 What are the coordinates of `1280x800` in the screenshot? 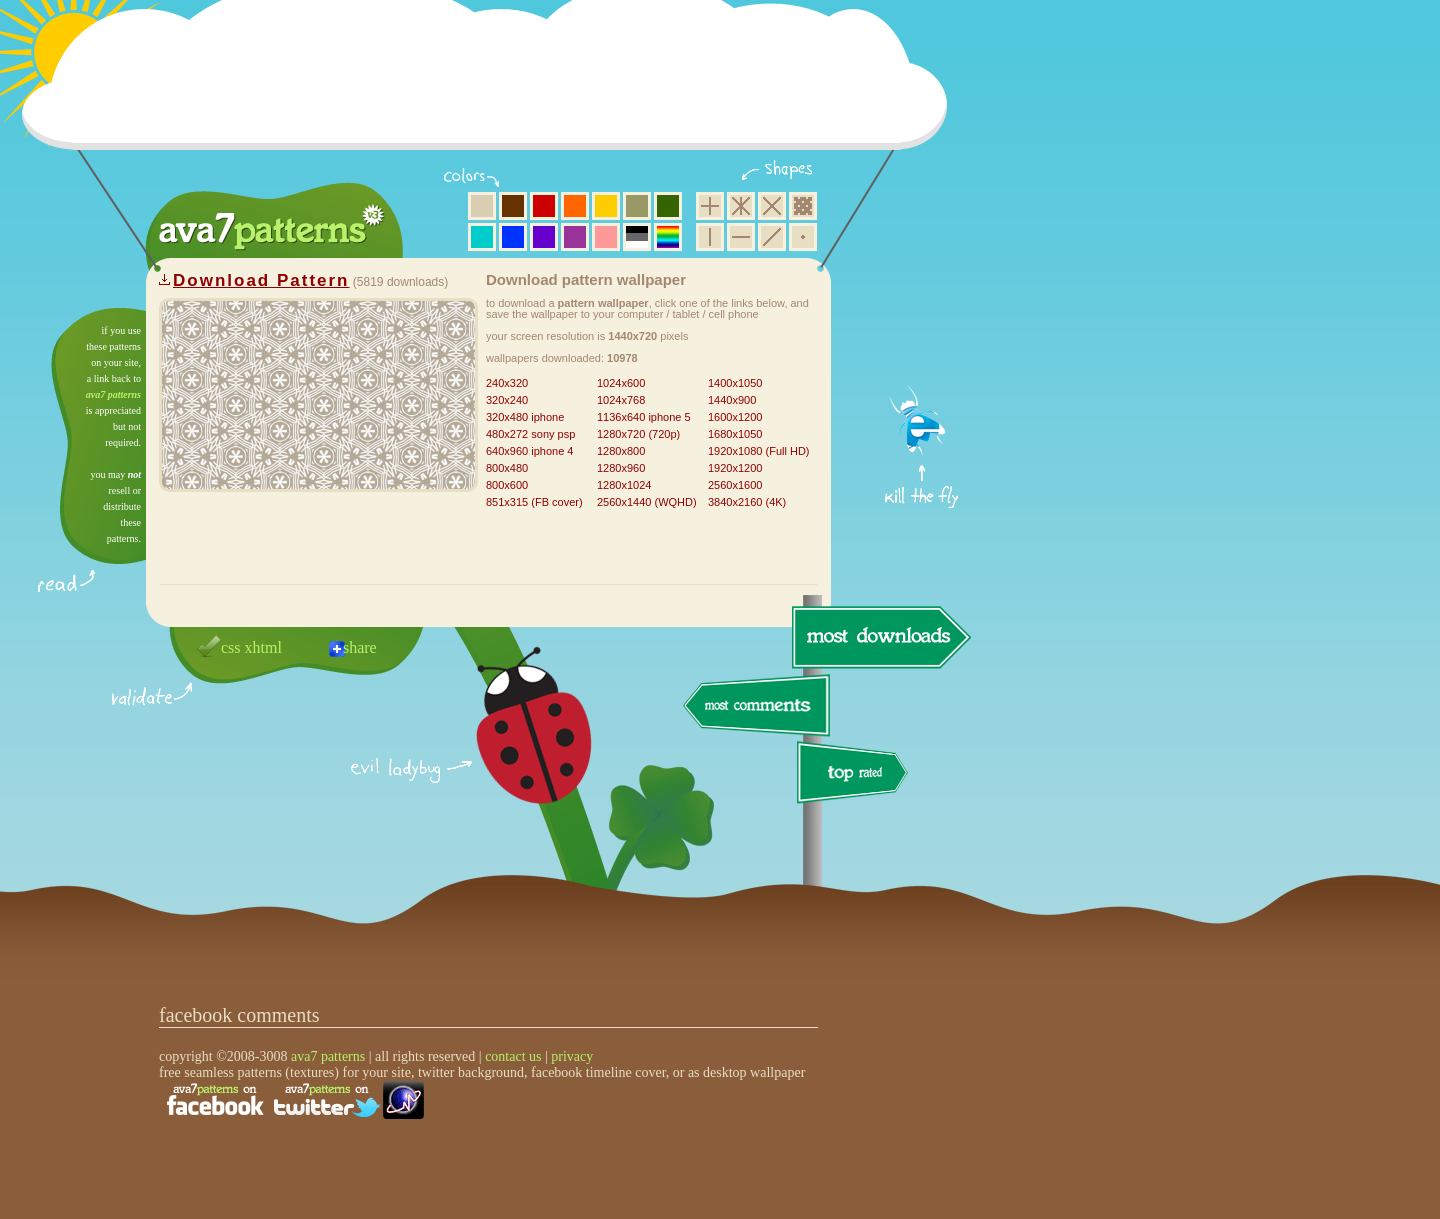 It's located at (621, 451).